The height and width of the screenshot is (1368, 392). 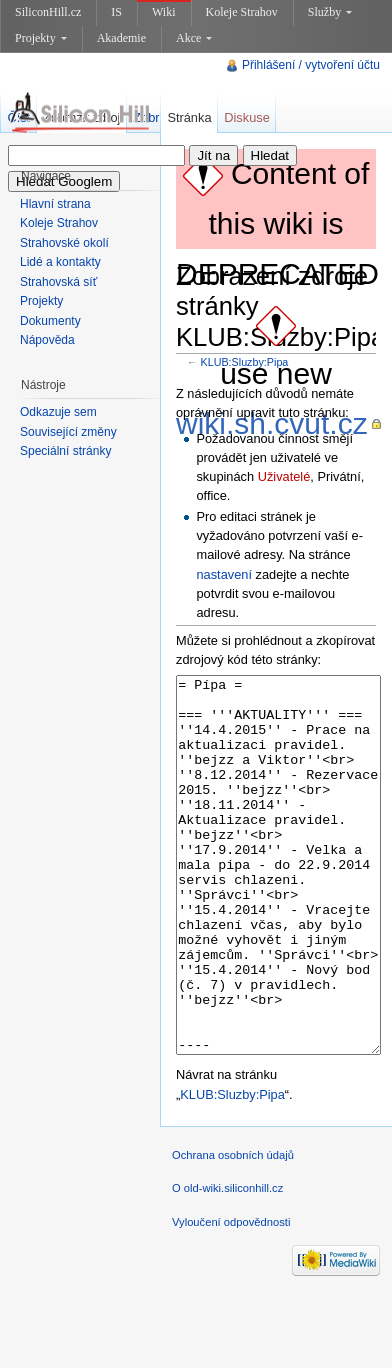 I want to click on Služby, so click(x=330, y=12).